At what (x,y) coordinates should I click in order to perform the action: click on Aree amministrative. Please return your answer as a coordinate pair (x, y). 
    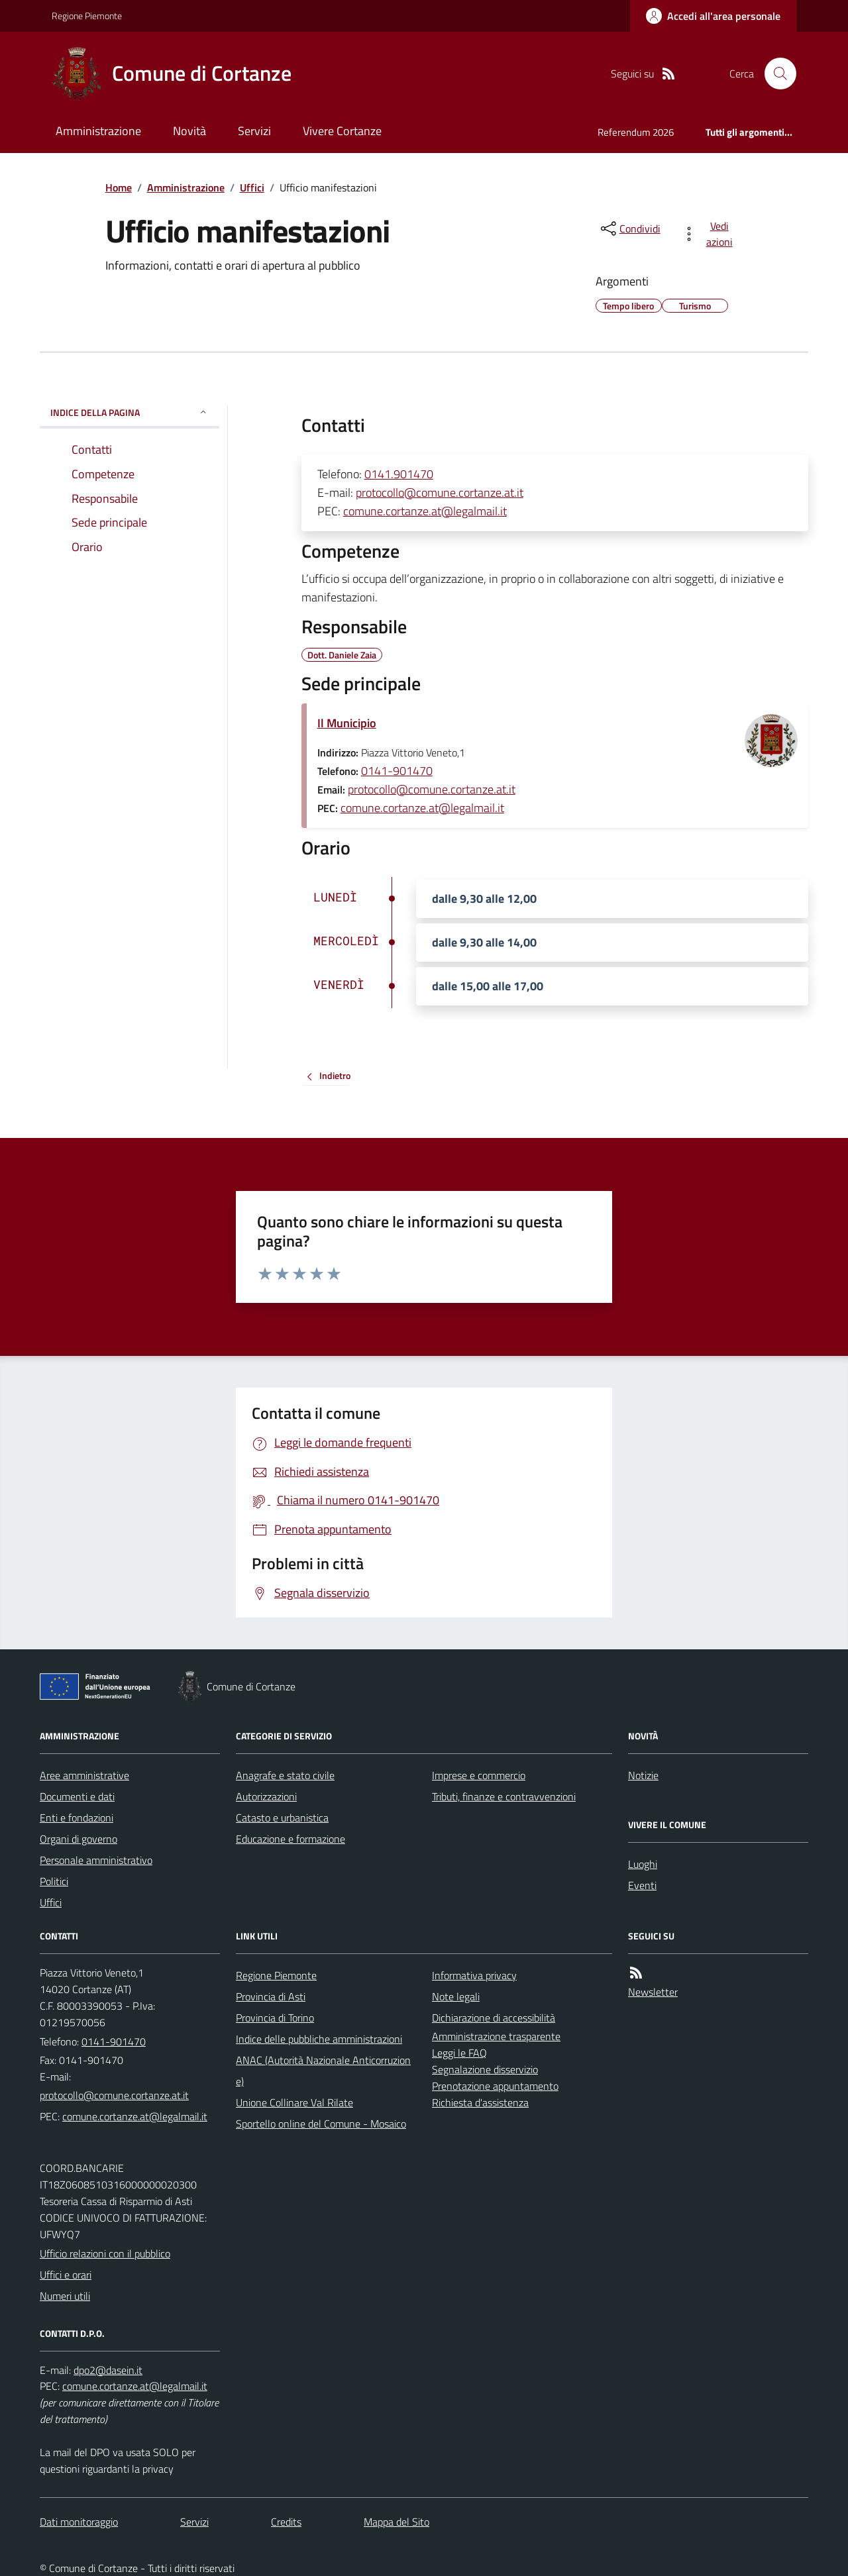
    Looking at the image, I should click on (84, 1775).